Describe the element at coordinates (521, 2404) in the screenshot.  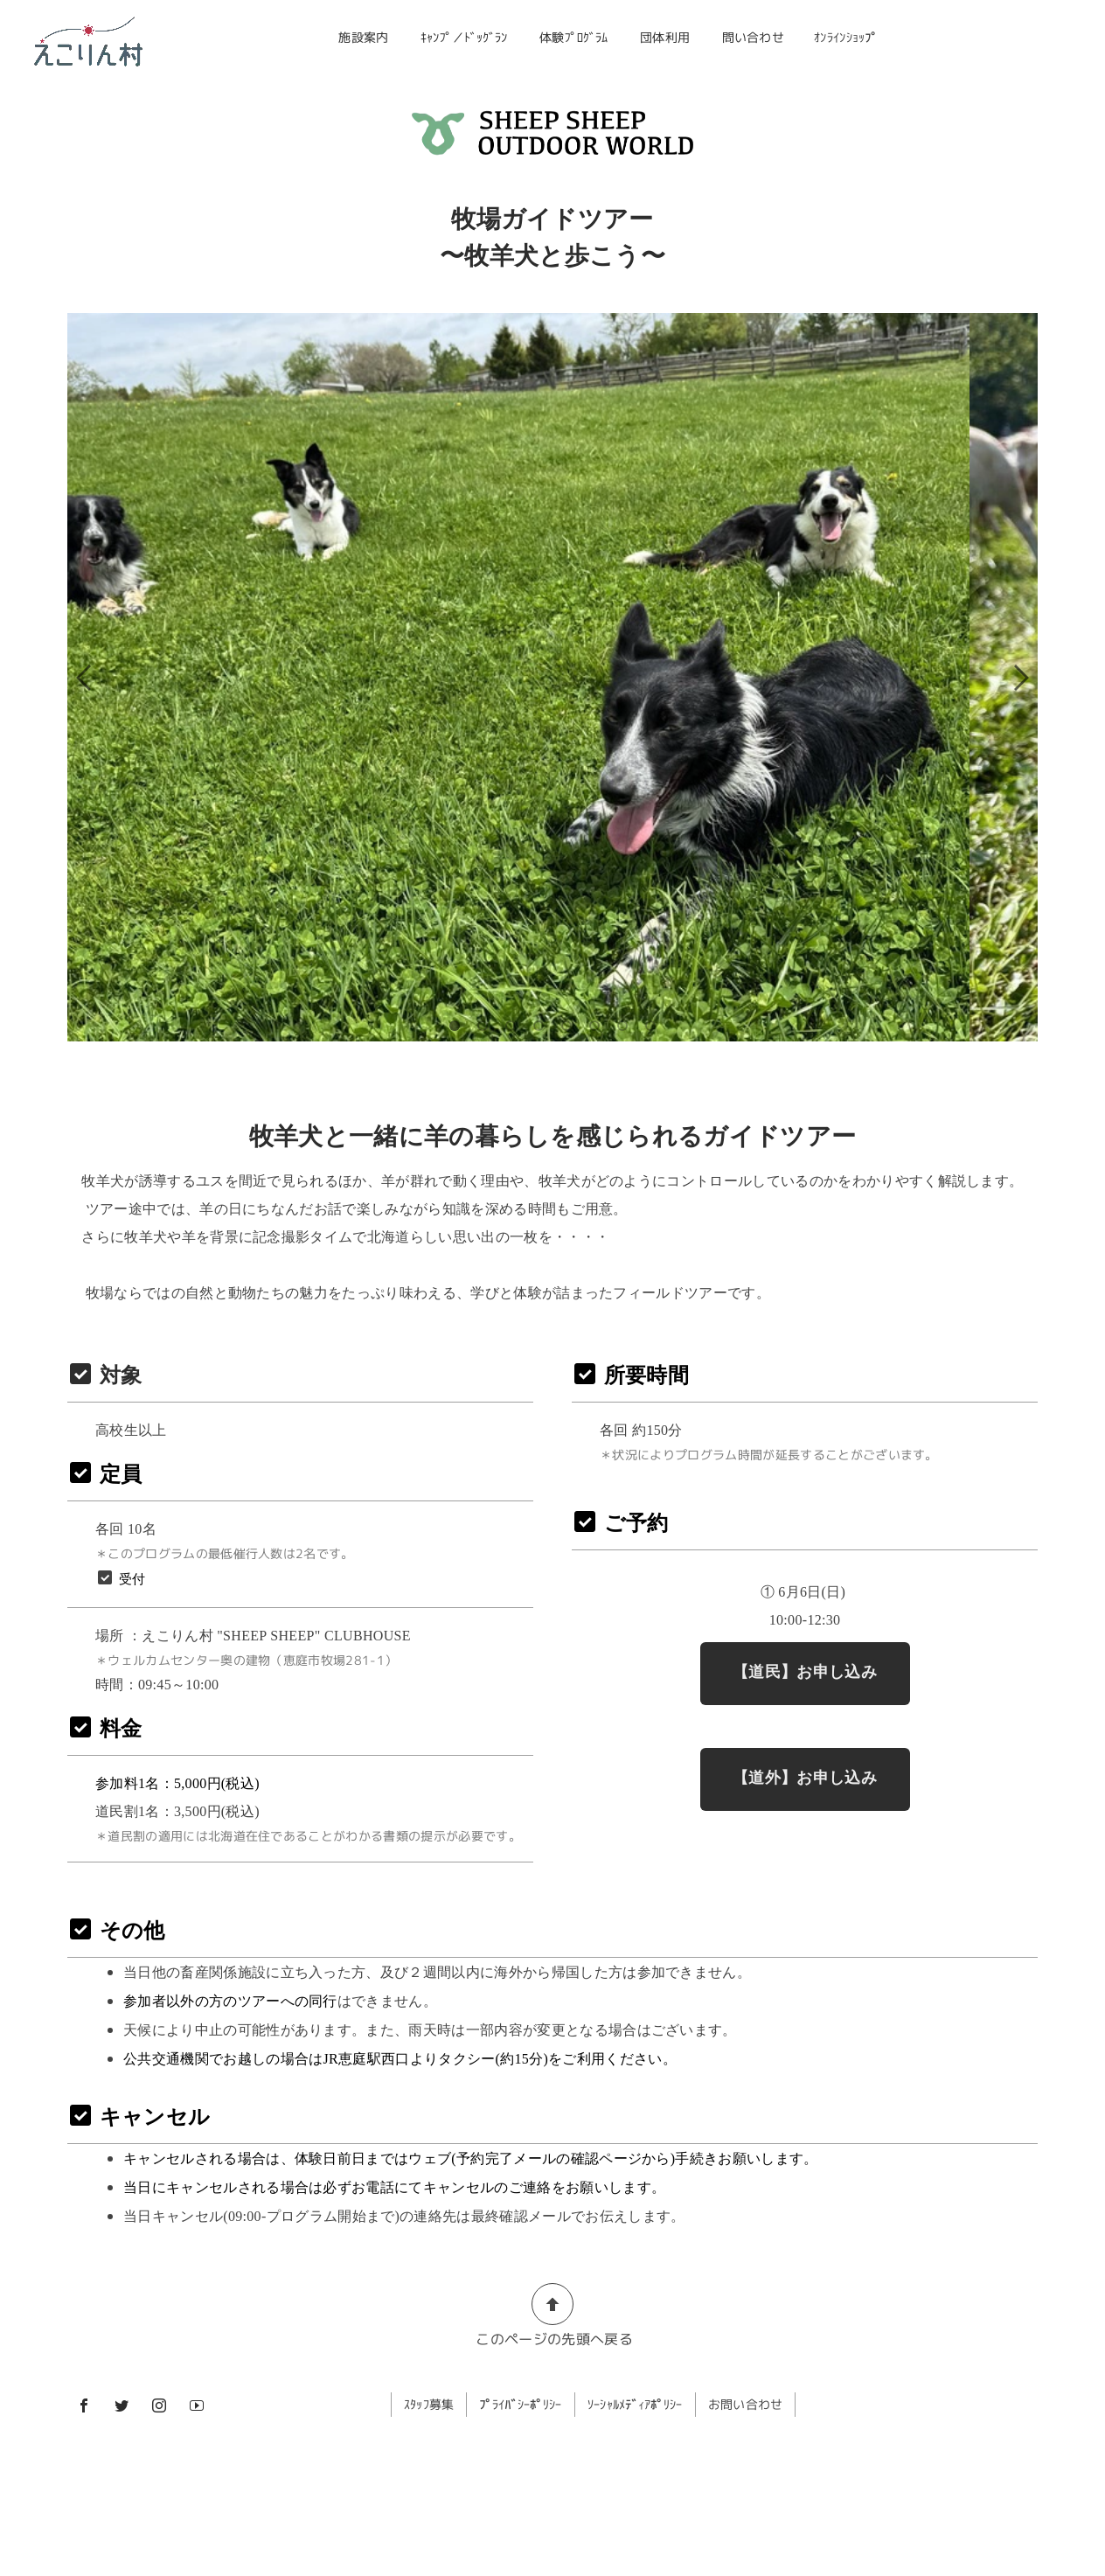
I see `ﾌﾟﾗｲﾊﾞｼｰﾎﾟﾘｼｰ` at that location.